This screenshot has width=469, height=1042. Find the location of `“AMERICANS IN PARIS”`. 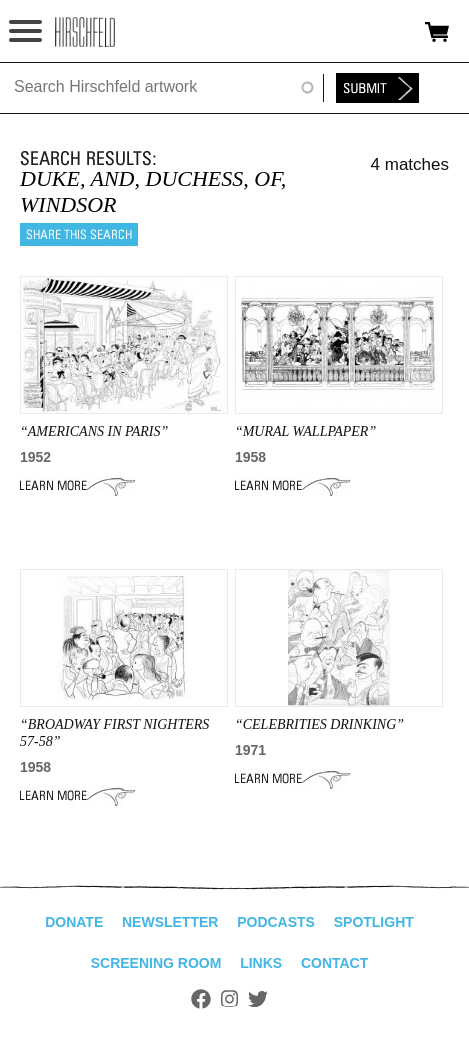

“AMERICANS IN PARIS” is located at coordinates (94, 431).